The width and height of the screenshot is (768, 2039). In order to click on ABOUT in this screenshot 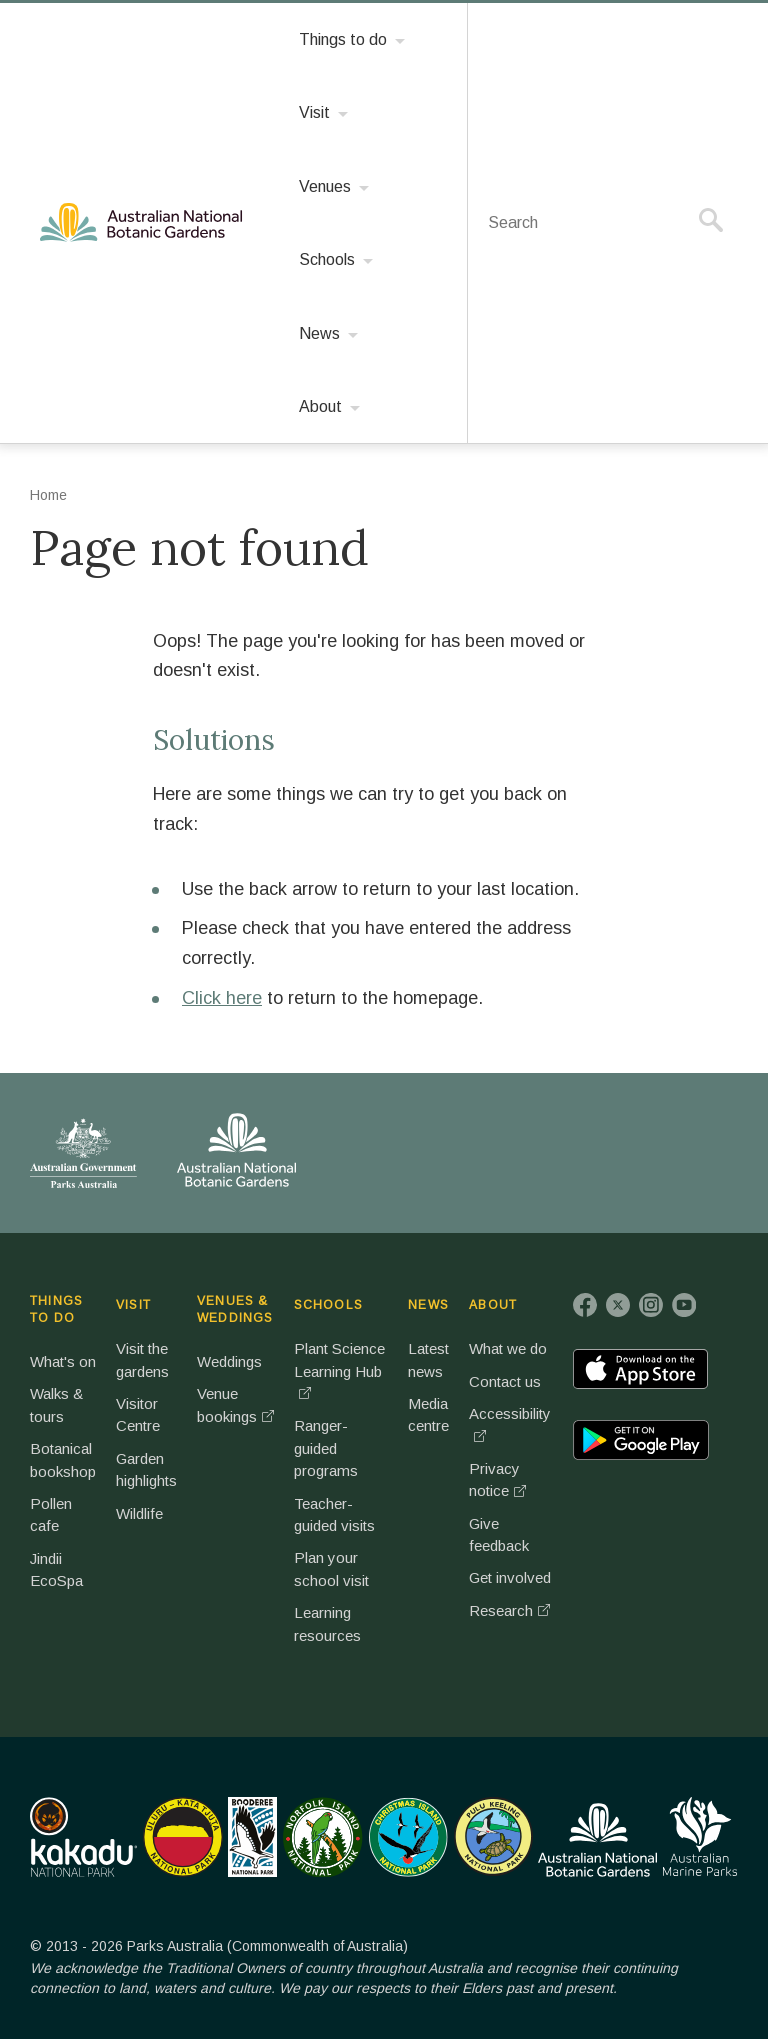, I will do `click(493, 1305)`.